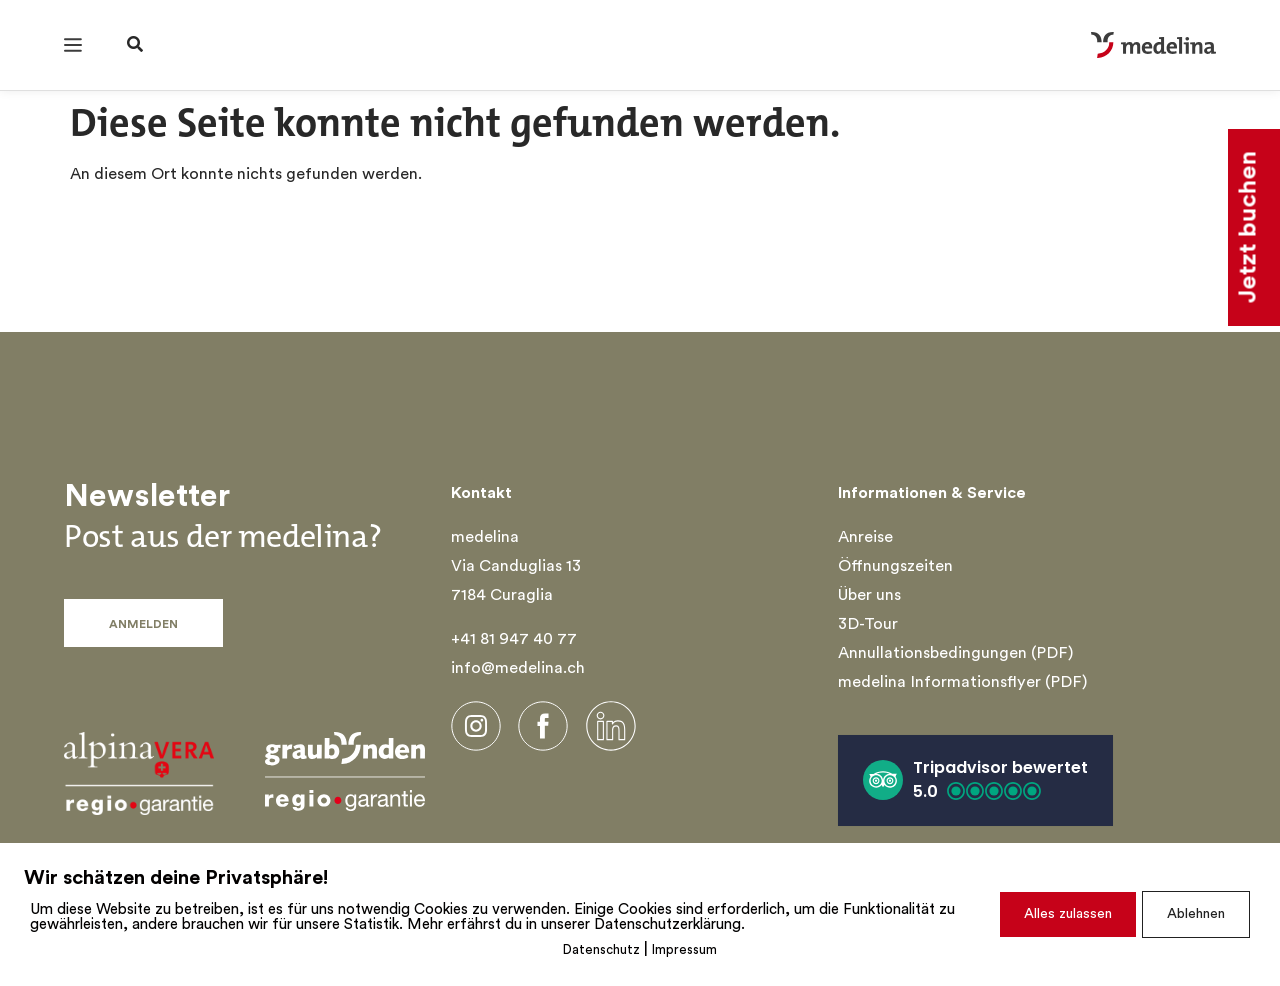 The height and width of the screenshot is (986, 1280). What do you see at coordinates (1068, 914) in the screenshot?
I see `Alles zulassen` at bounding box center [1068, 914].